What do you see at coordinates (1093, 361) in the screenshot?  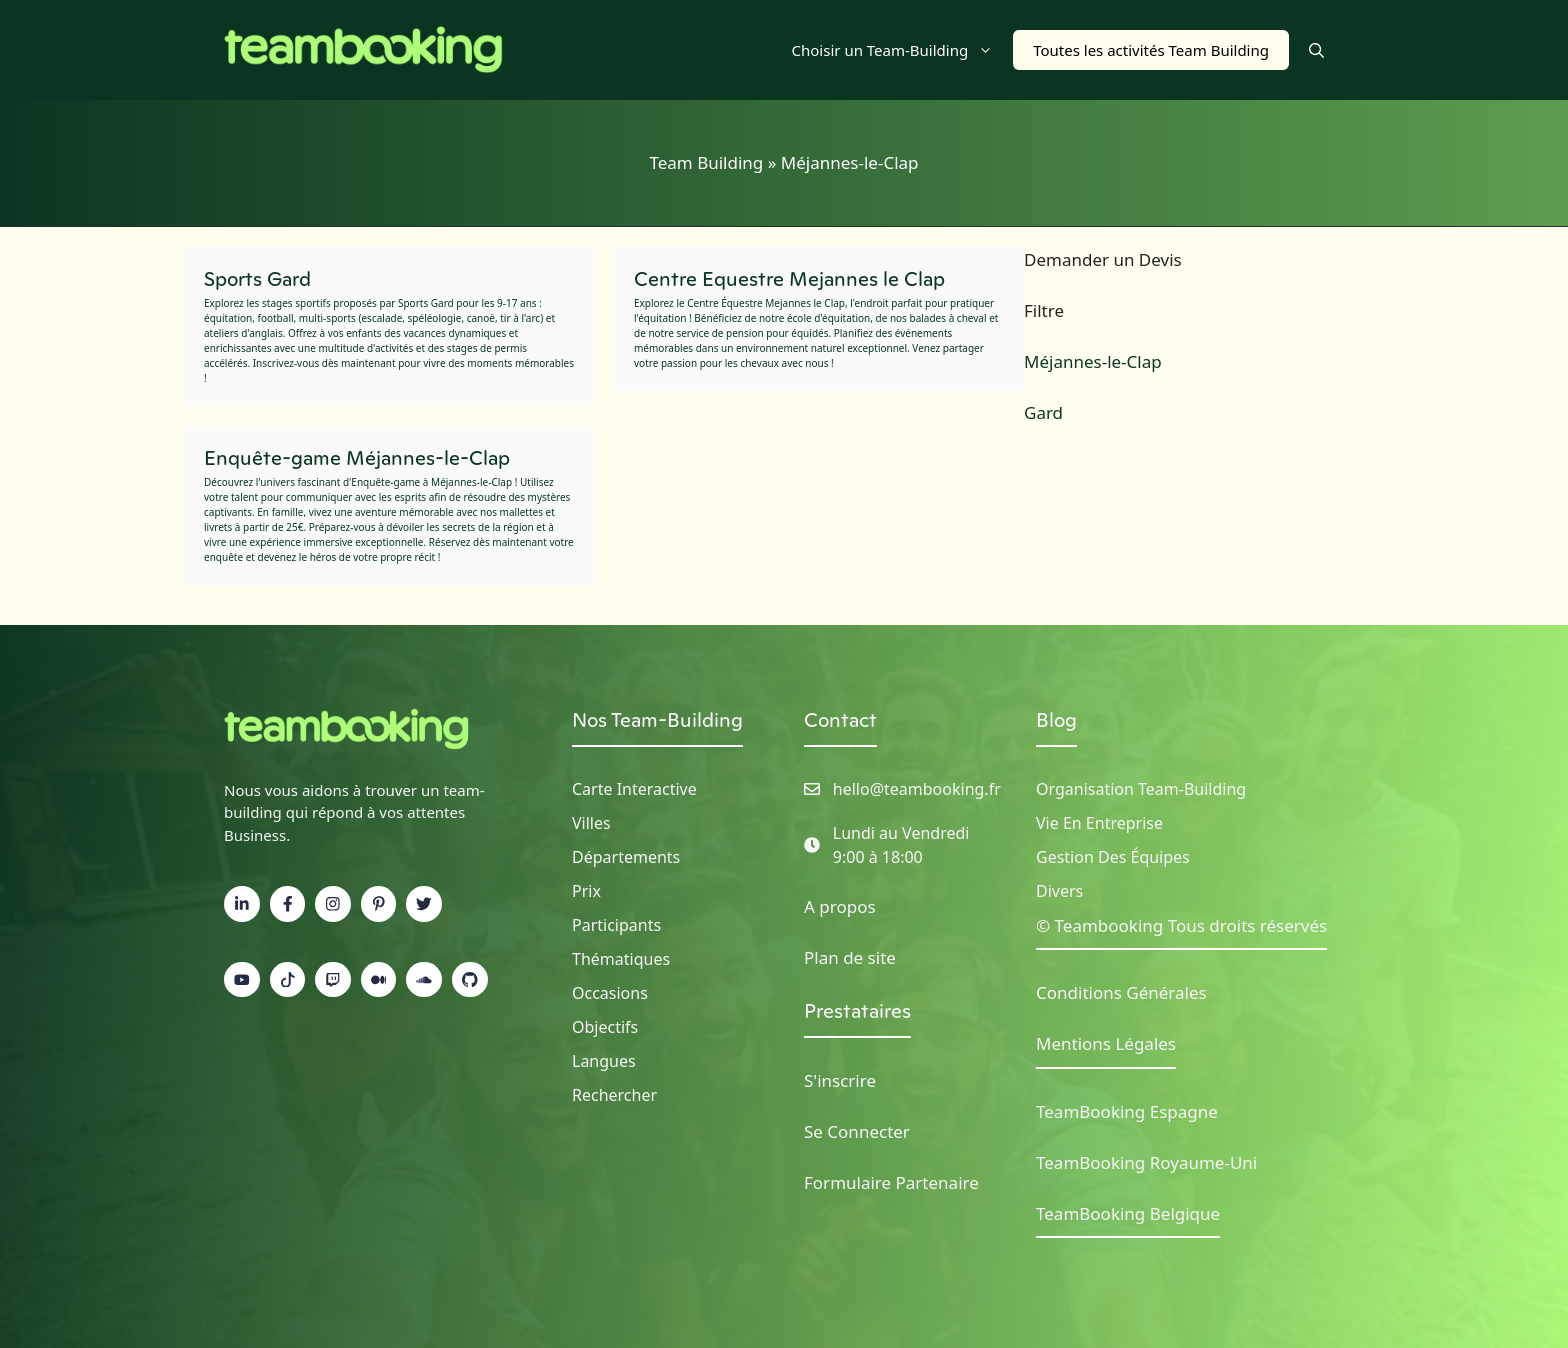 I see `Méjannes-le-Clap` at bounding box center [1093, 361].